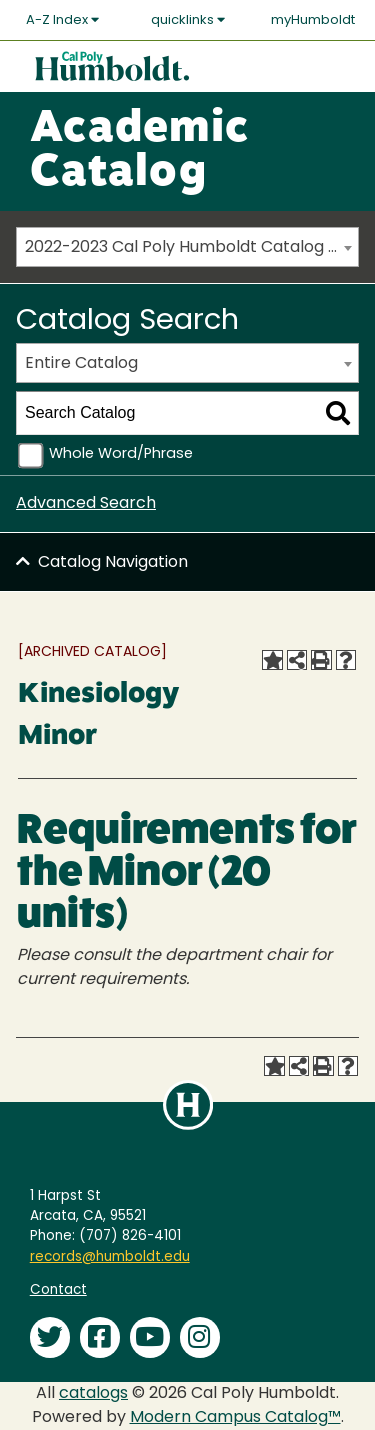  Describe the element at coordinates (62, 20) in the screenshot. I see `A-Z Index [button]` at that location.